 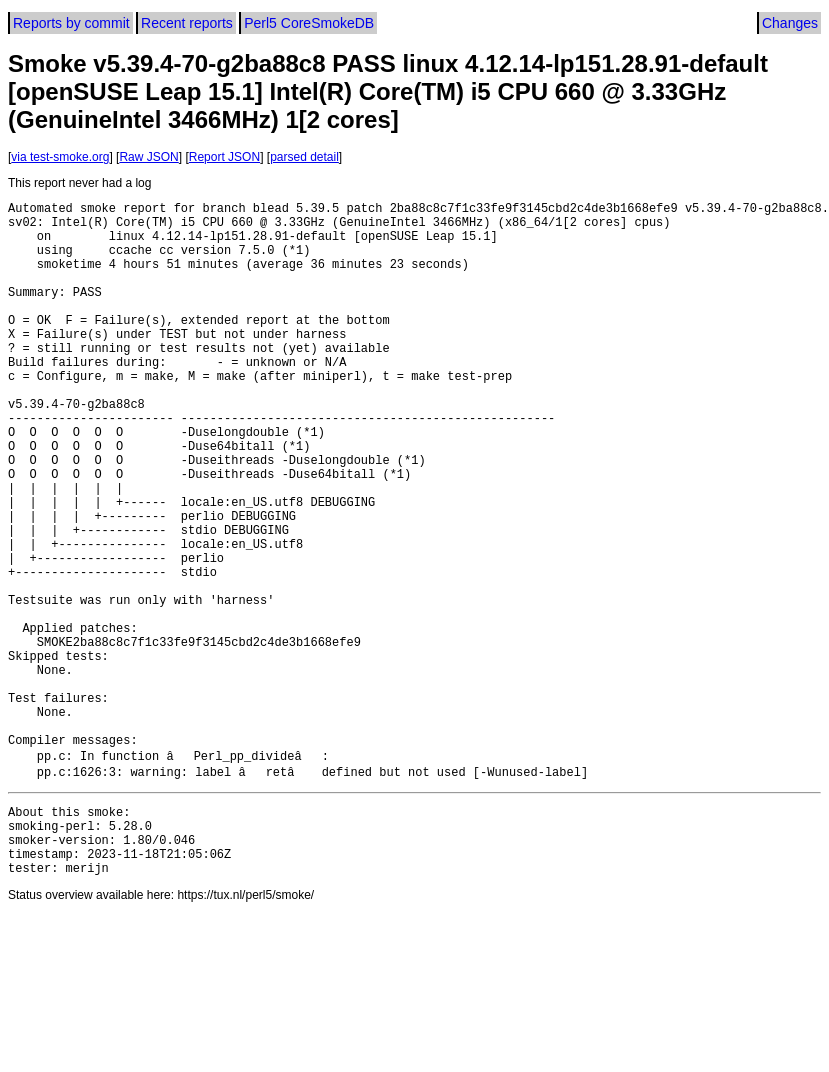 I want to click on via test-smoke.org, so click(x=60, y=157).